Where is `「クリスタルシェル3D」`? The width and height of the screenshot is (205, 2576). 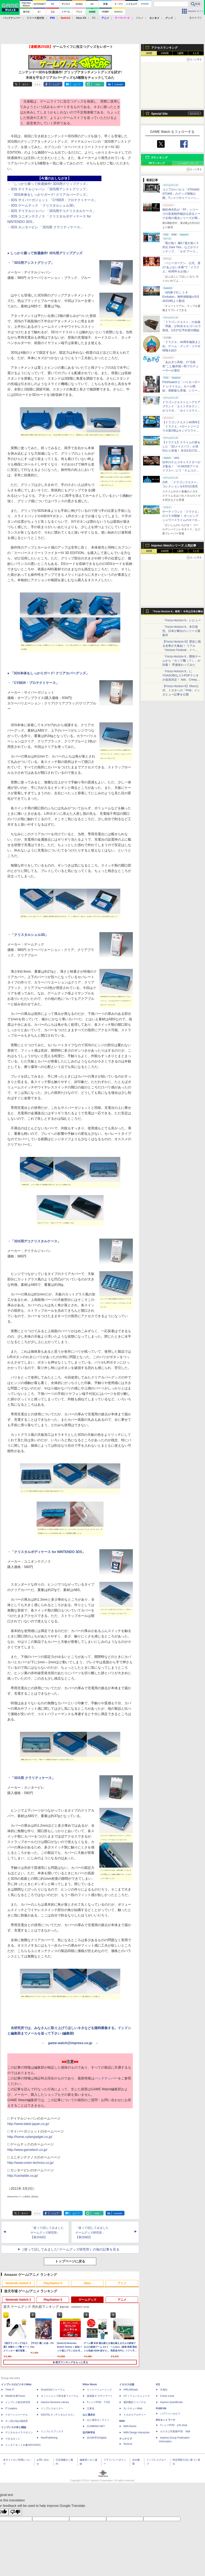
「クリスタルシェル3D」 is located at coordinates (29, 935).